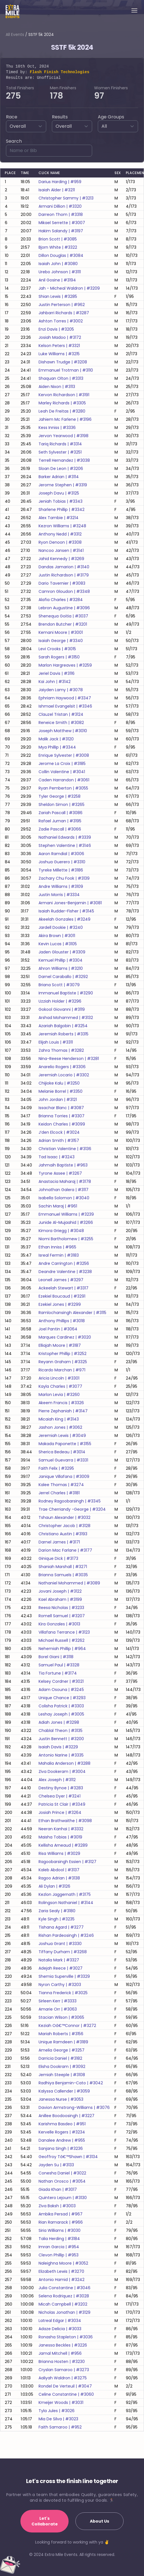 This screenshot has height=2576, width=144. I want to click on julia constantine, so click(64, 2288).